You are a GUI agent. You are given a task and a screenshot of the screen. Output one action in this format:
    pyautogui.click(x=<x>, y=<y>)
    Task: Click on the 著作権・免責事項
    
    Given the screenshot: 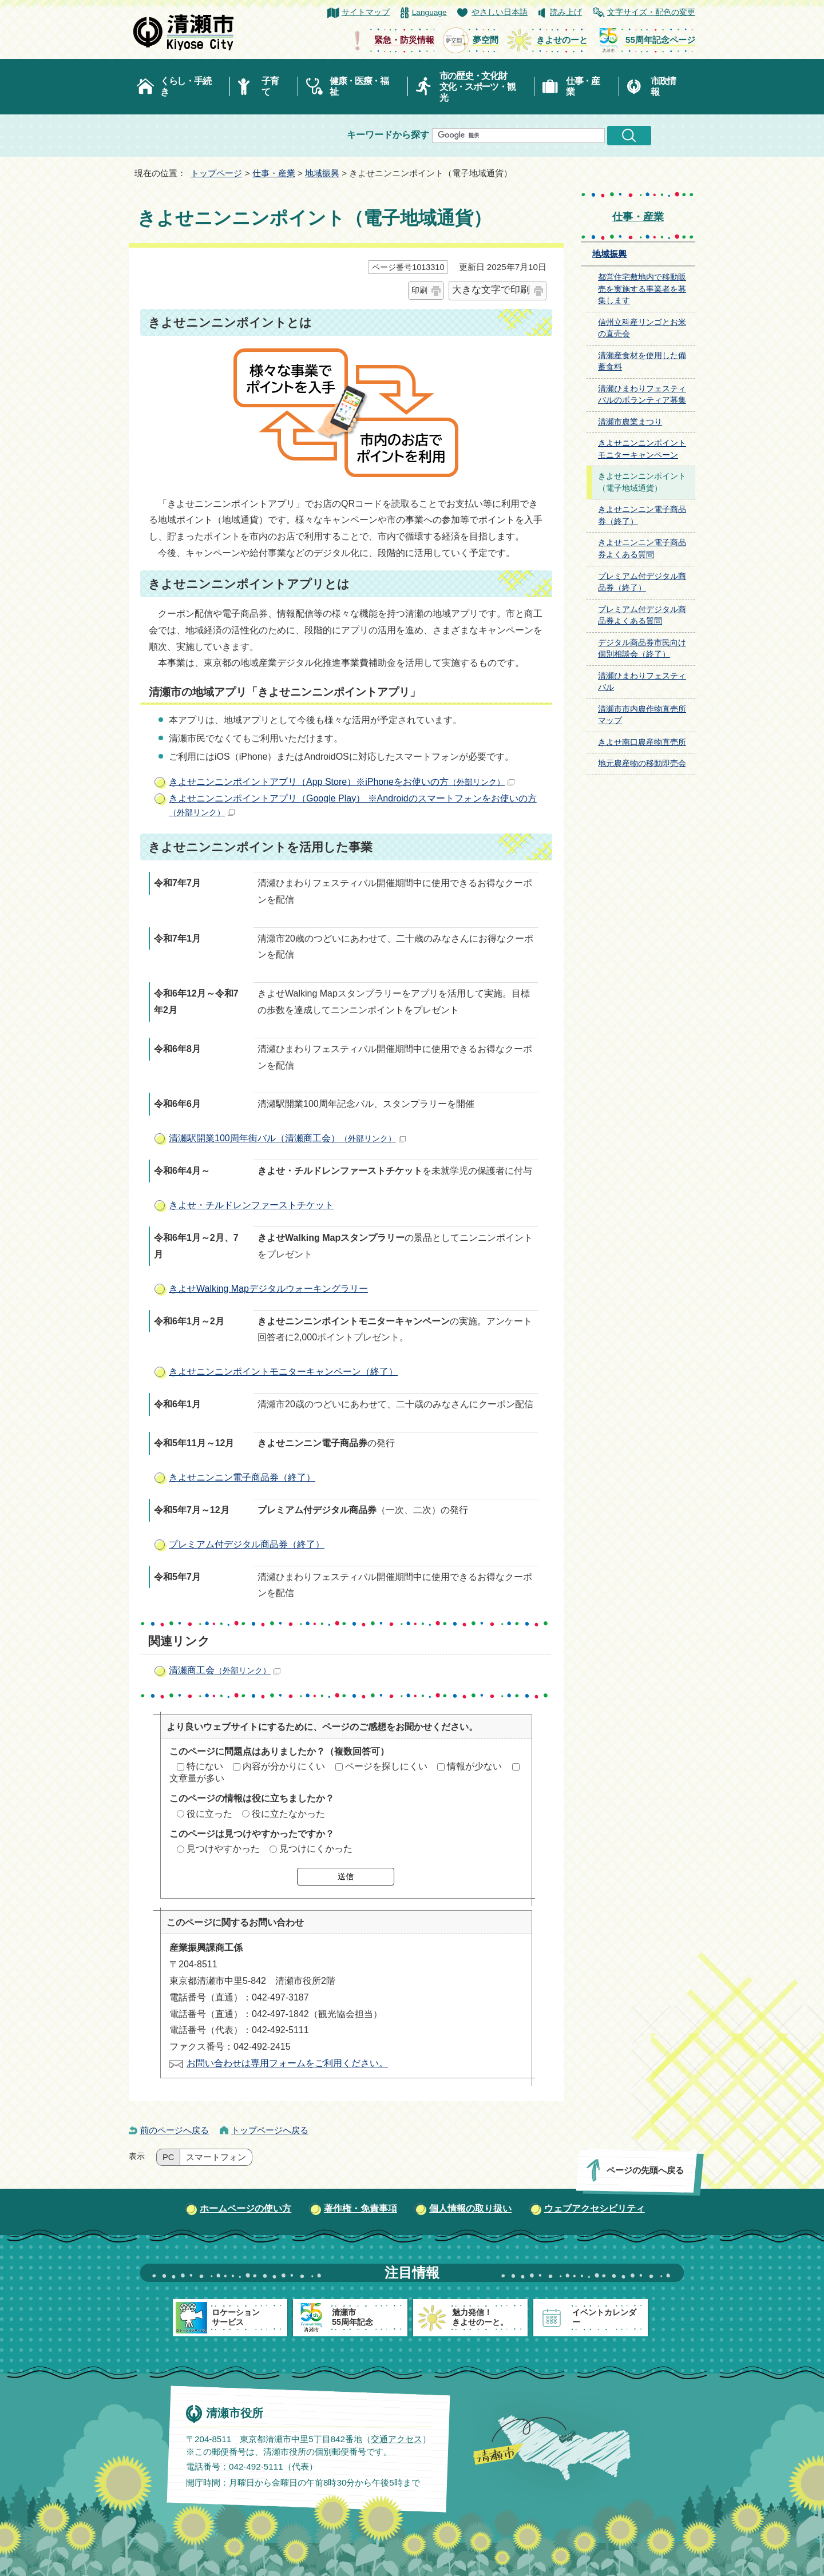 What is the action you would take?
    pyautogui.click(x=360, y=2208)
    